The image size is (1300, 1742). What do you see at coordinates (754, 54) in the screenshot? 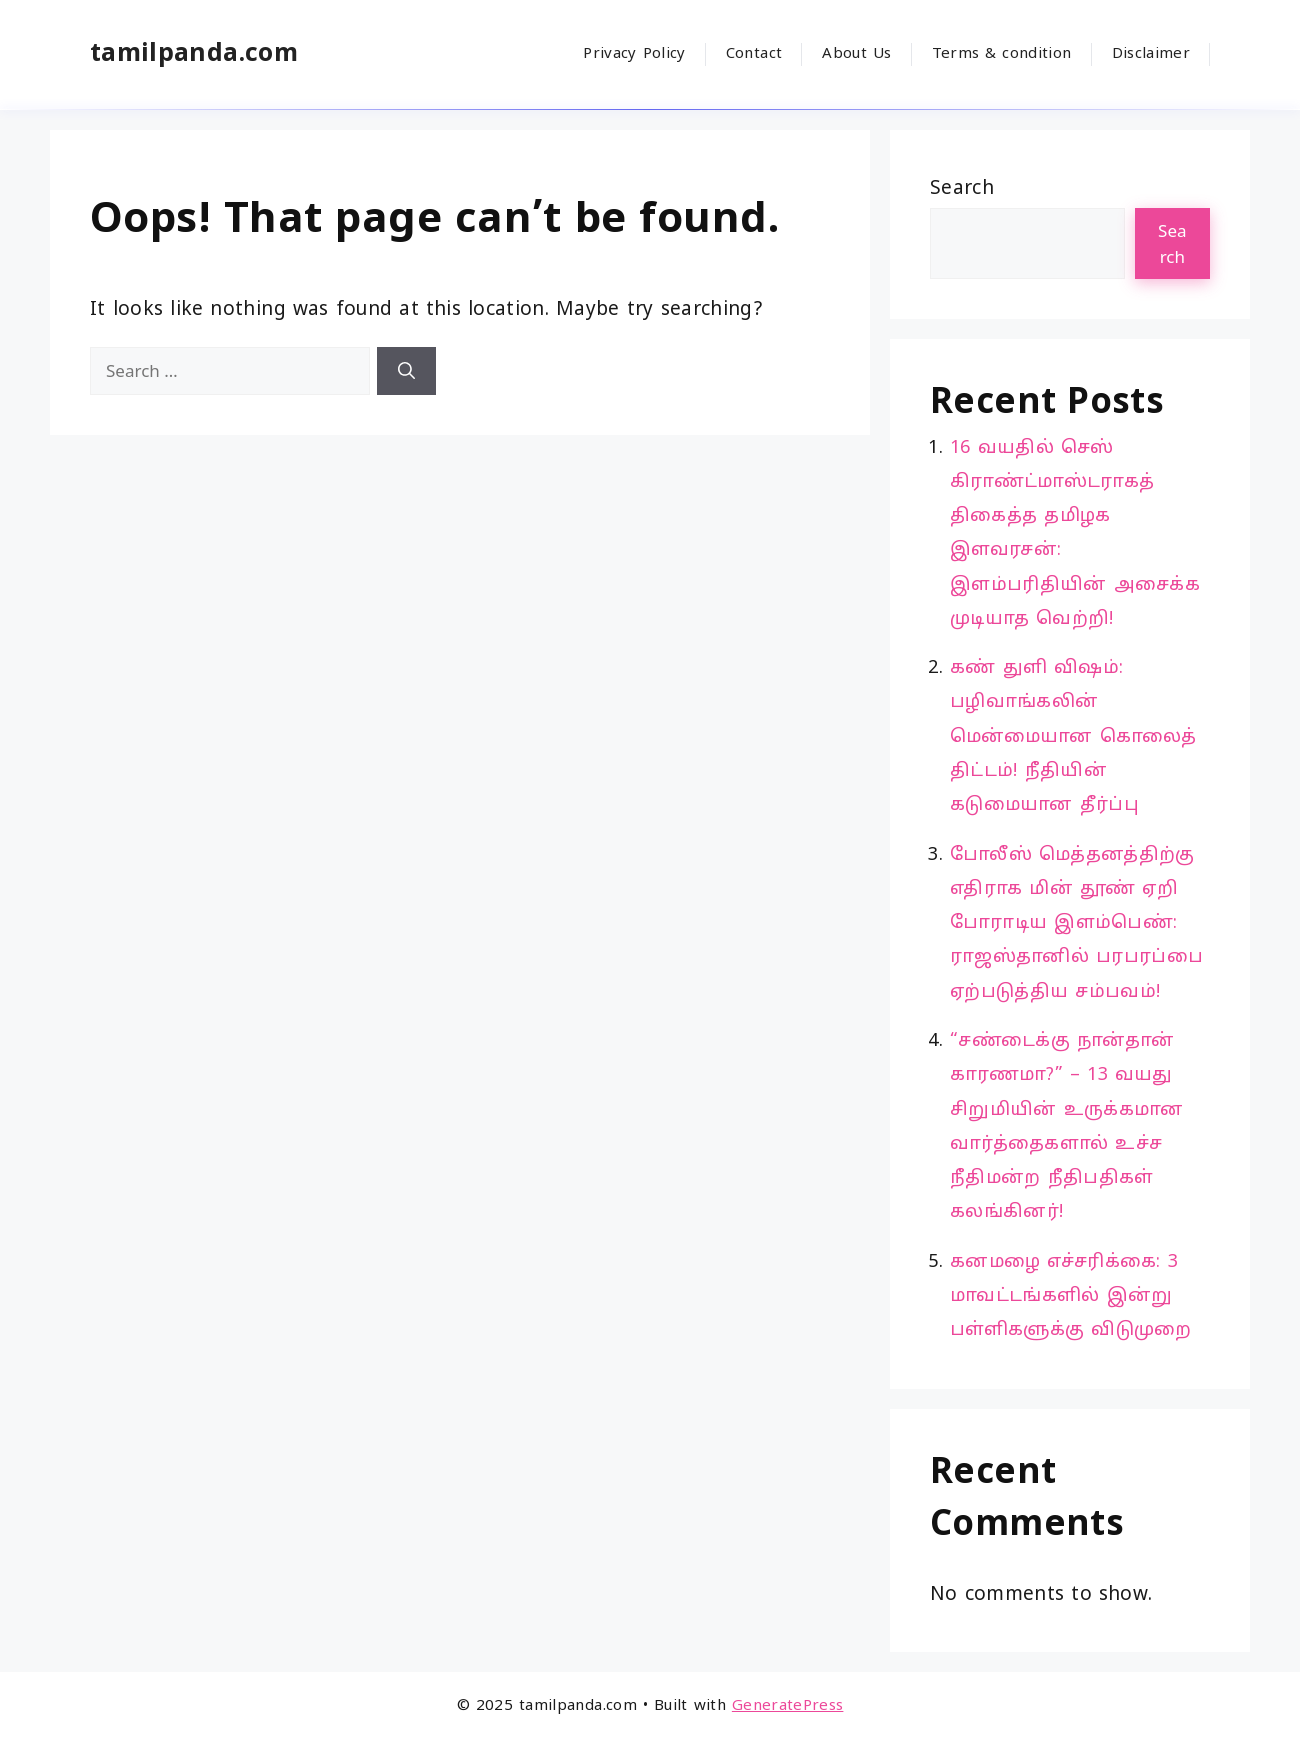
I see `Contact` at bounding box center [754, 54].